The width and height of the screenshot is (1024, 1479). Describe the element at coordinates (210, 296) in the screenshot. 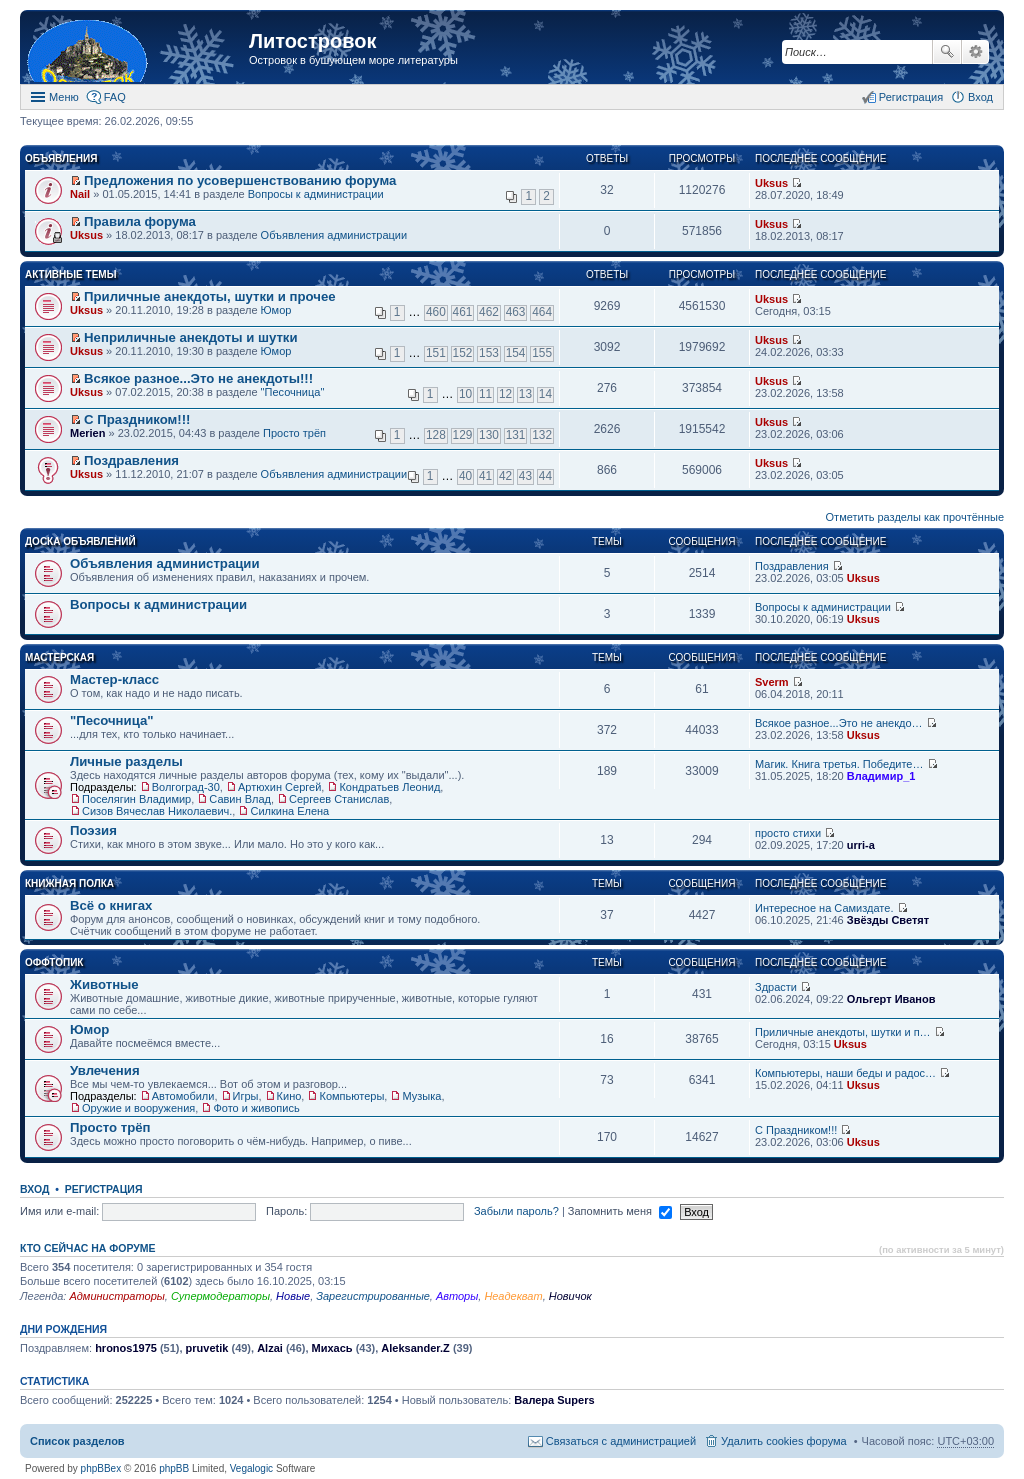

I see `Приличные анекдоты, шутки и прочее` at that location.